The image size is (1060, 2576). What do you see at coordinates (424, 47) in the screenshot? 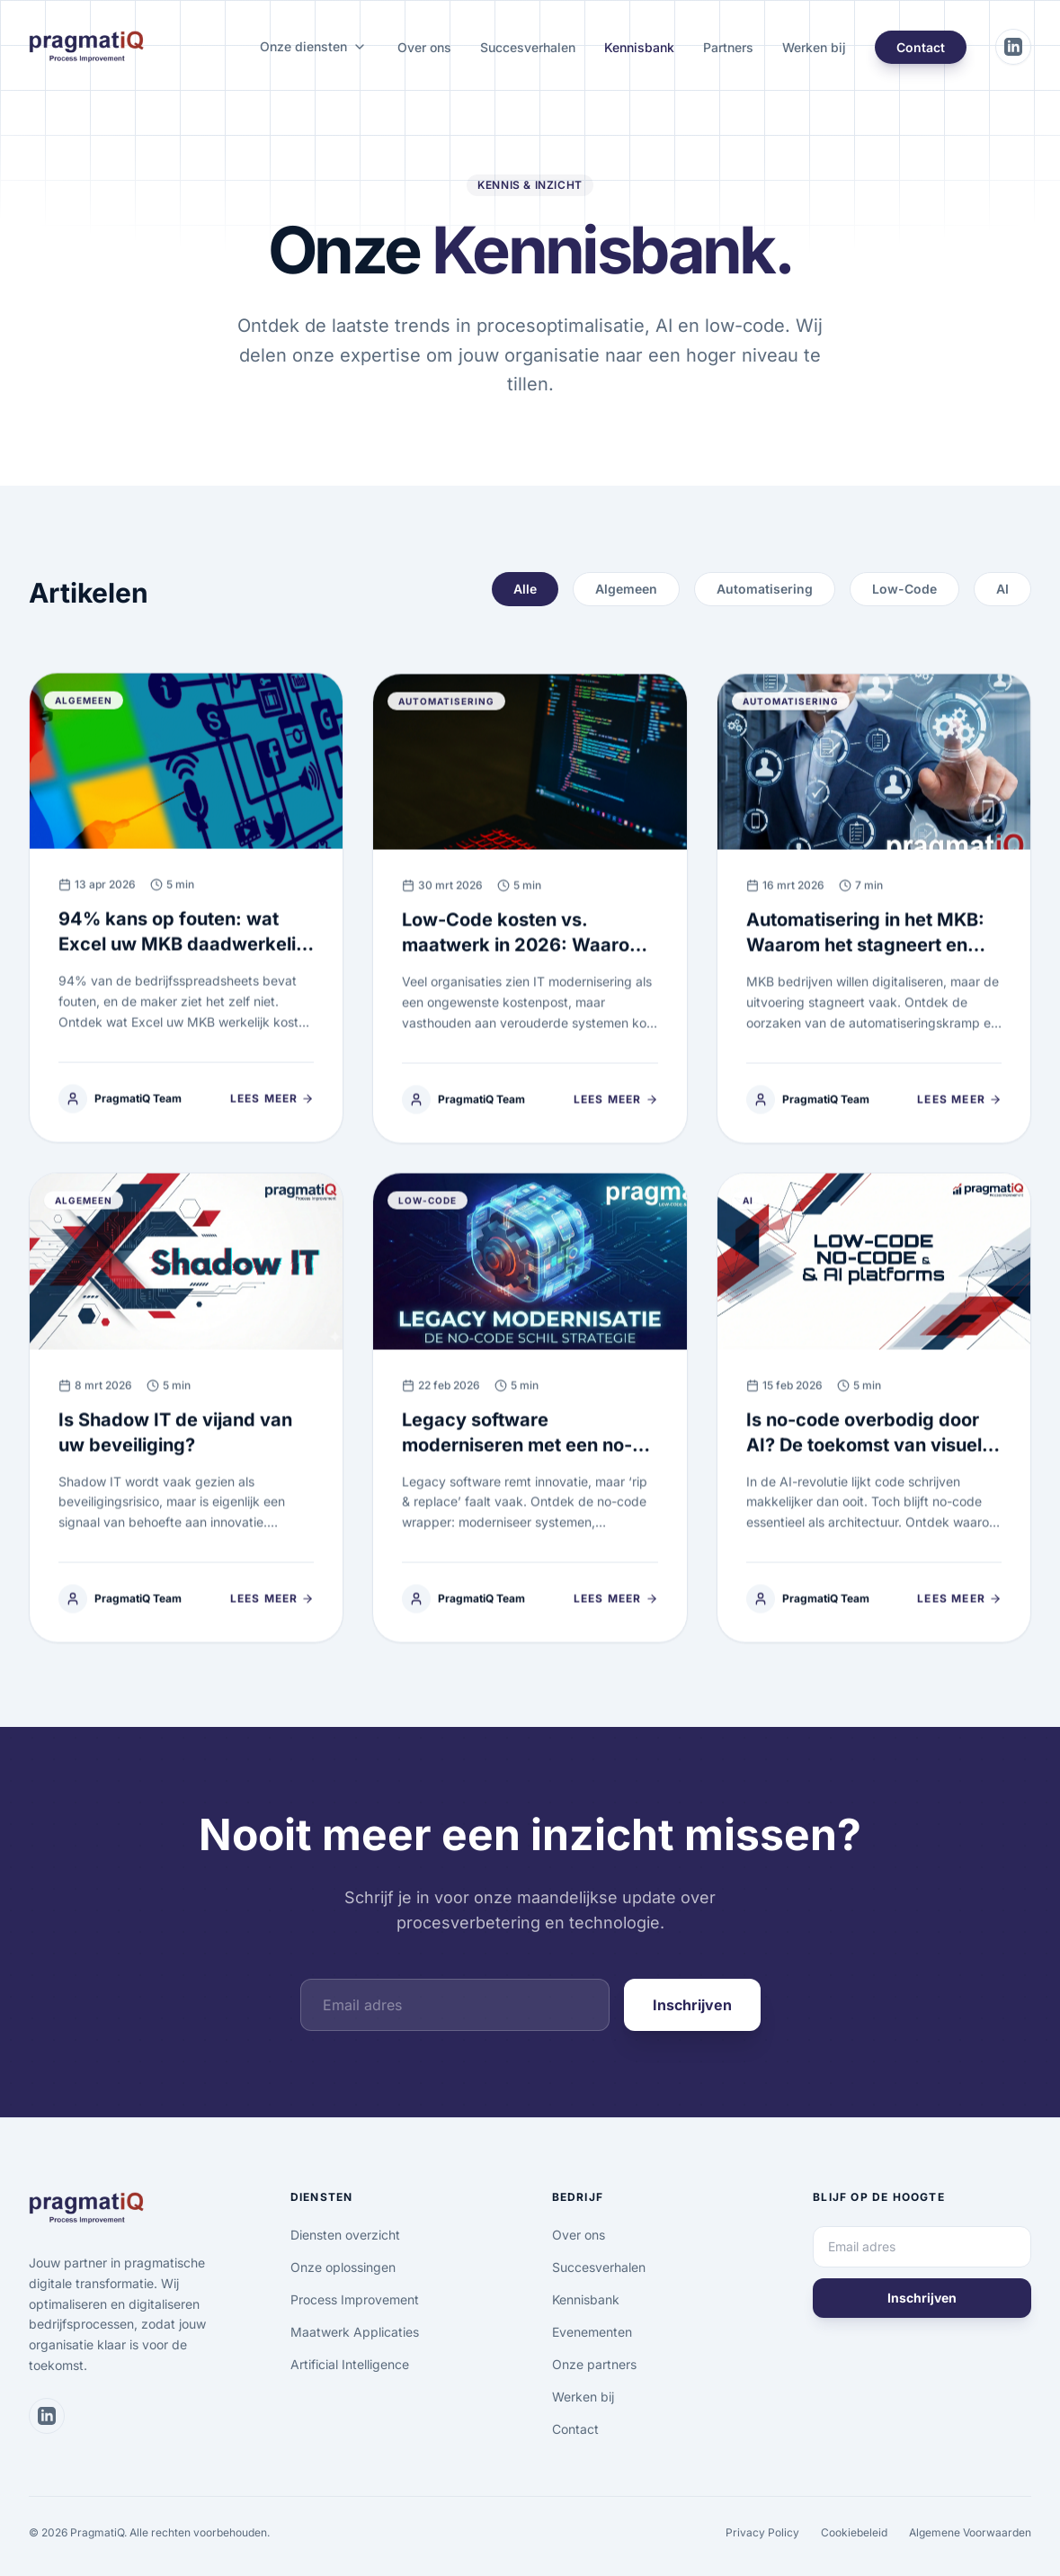
I see `Over ons` at bounding box center [424, 47].